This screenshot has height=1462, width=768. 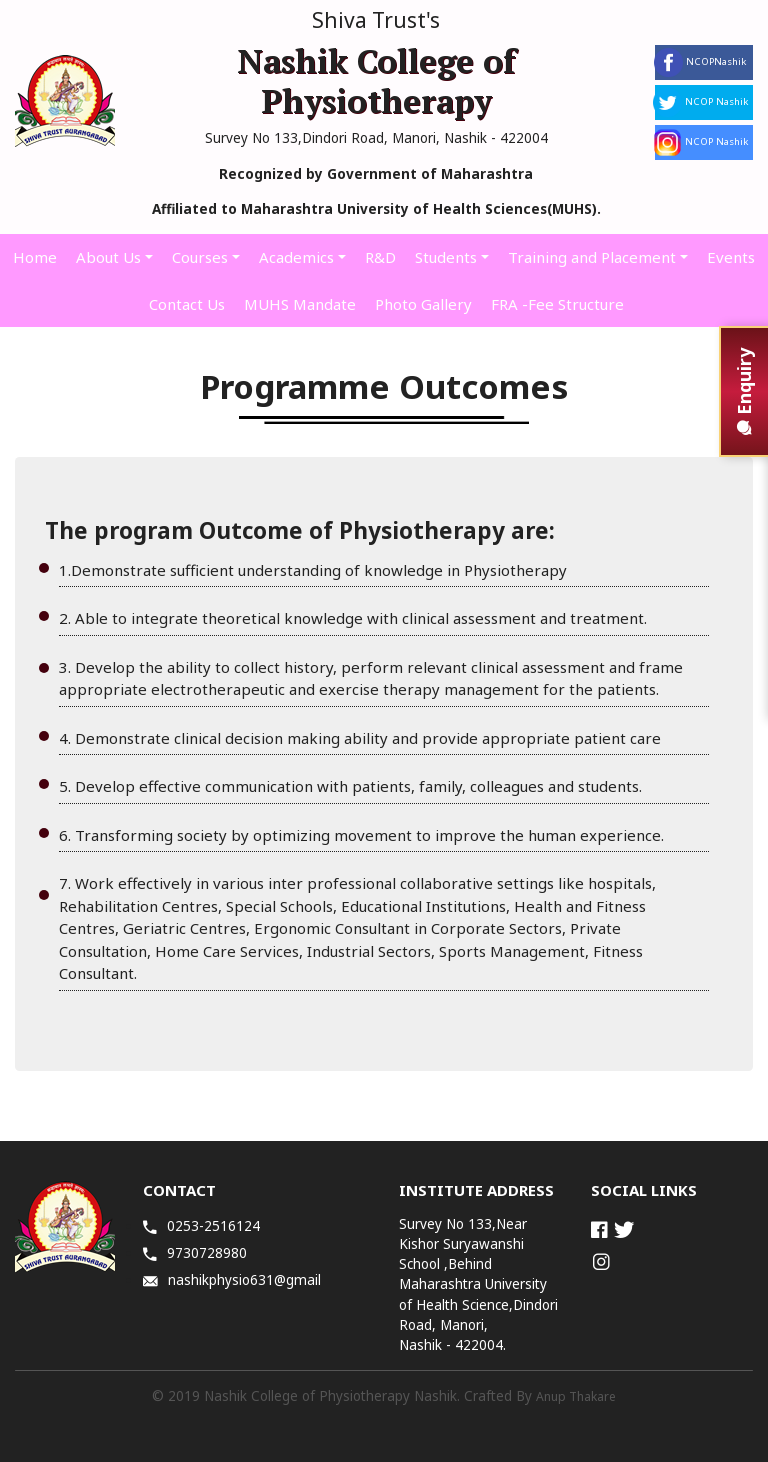 I want to click on Training and Placement [button], so click(x=592, y=257).